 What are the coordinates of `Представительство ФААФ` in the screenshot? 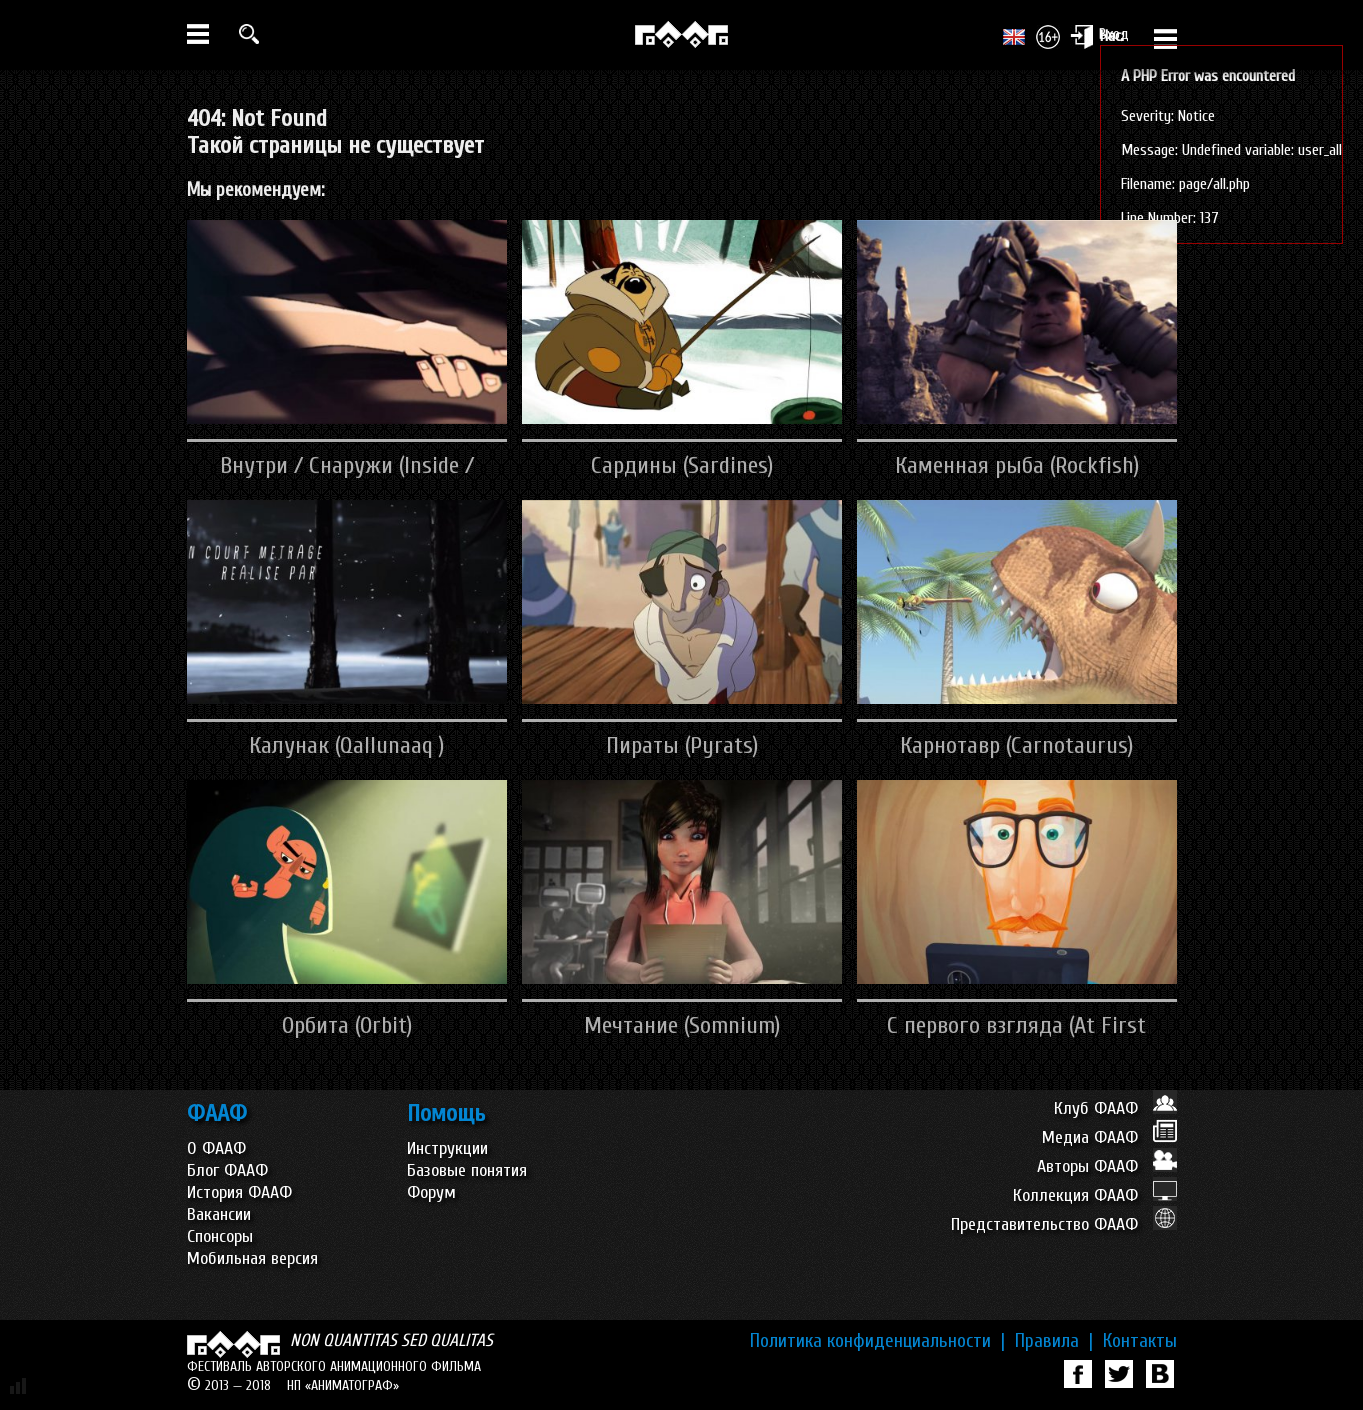 It's located at (1064, 1224).